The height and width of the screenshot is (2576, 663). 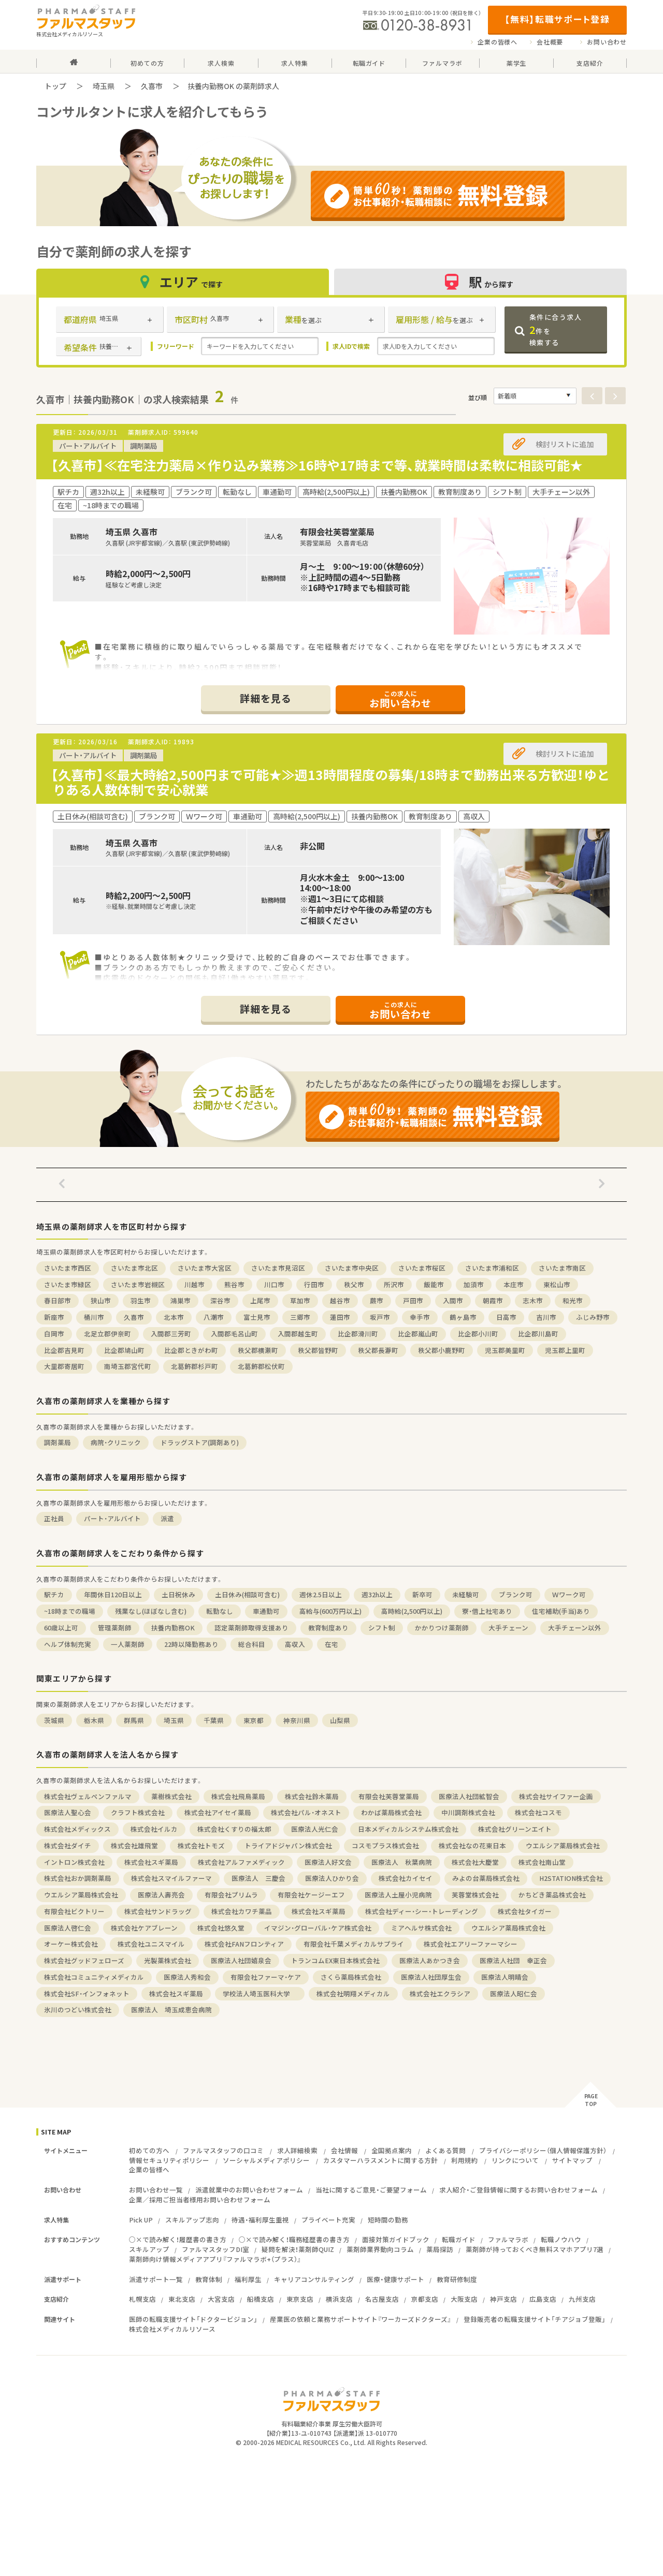 I want to click on 短時間の勤務, so click(x=388, y=2220).